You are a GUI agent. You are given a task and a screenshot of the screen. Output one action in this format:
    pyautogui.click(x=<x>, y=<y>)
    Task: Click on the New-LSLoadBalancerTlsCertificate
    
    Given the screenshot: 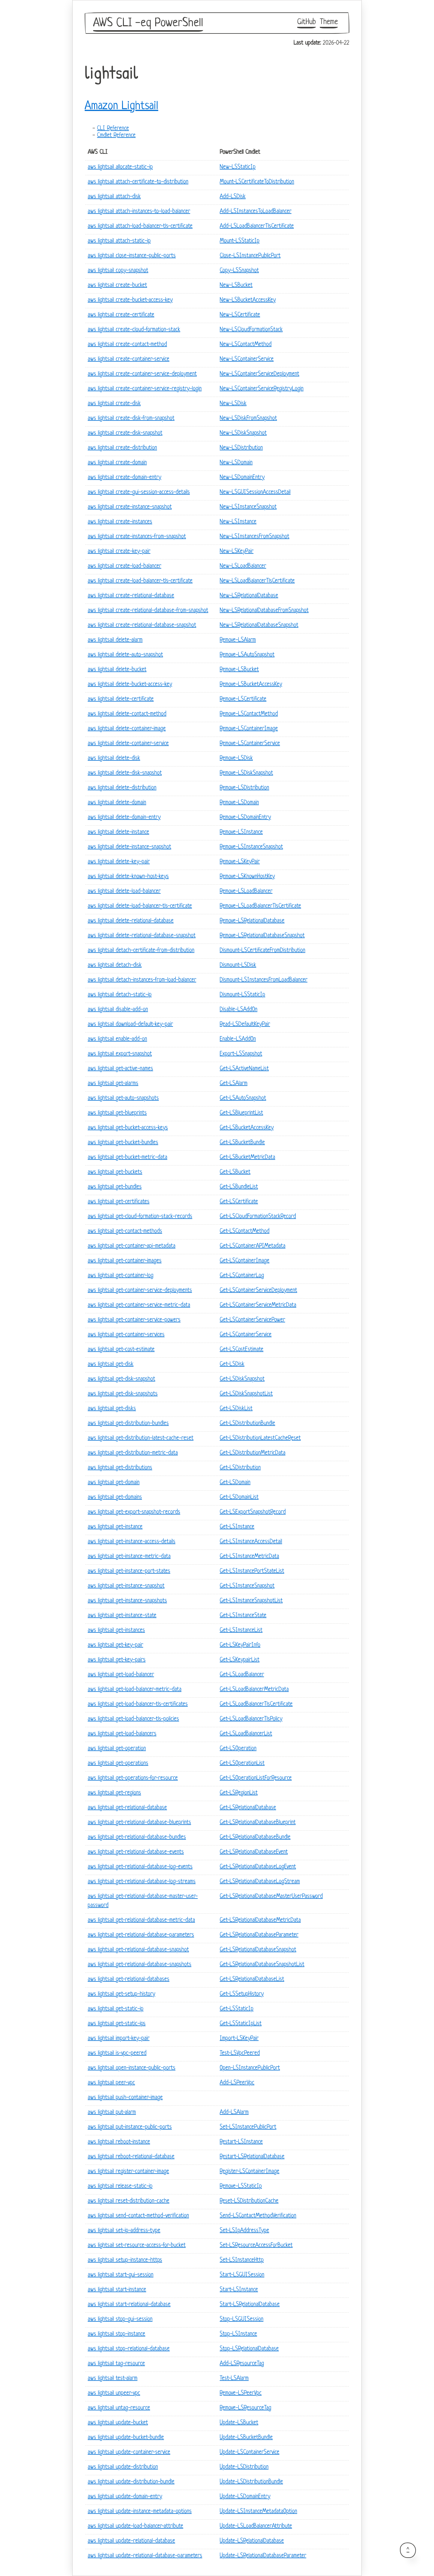 What is the action you would take?
    pyautogui.click(x=257, y=581)
    